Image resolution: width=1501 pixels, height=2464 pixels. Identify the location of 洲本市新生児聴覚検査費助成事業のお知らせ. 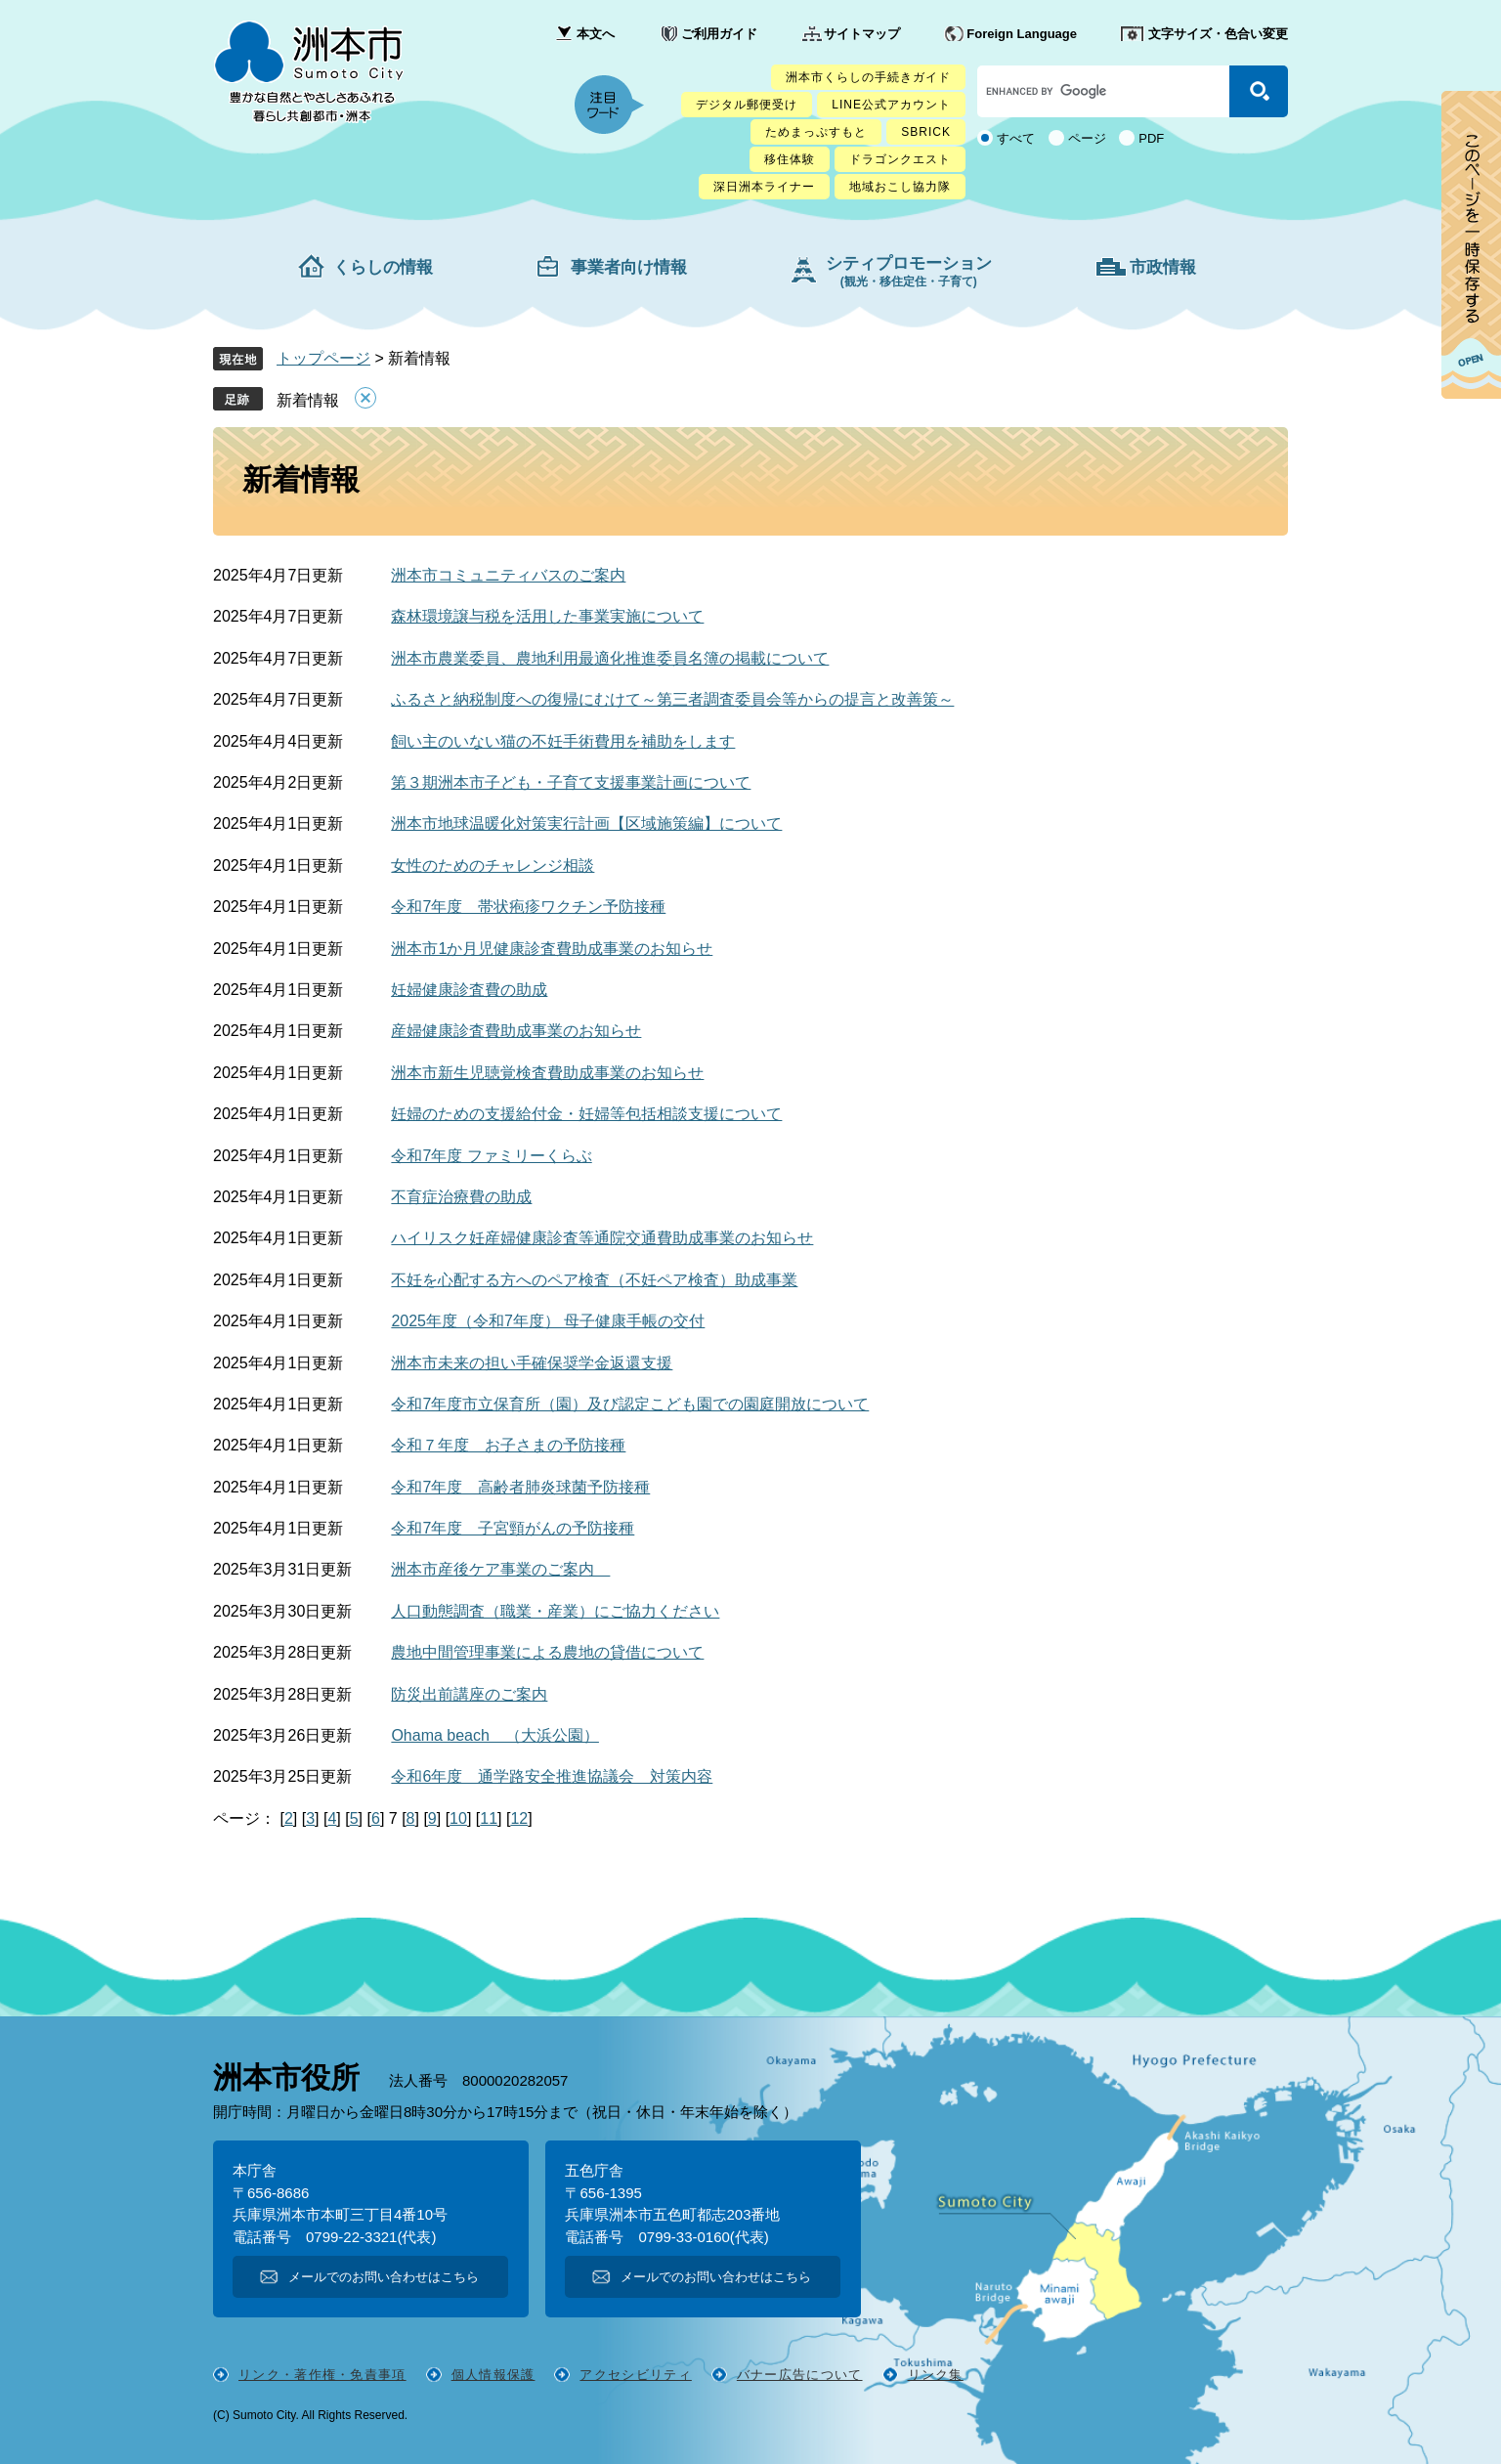
(547, 1072).